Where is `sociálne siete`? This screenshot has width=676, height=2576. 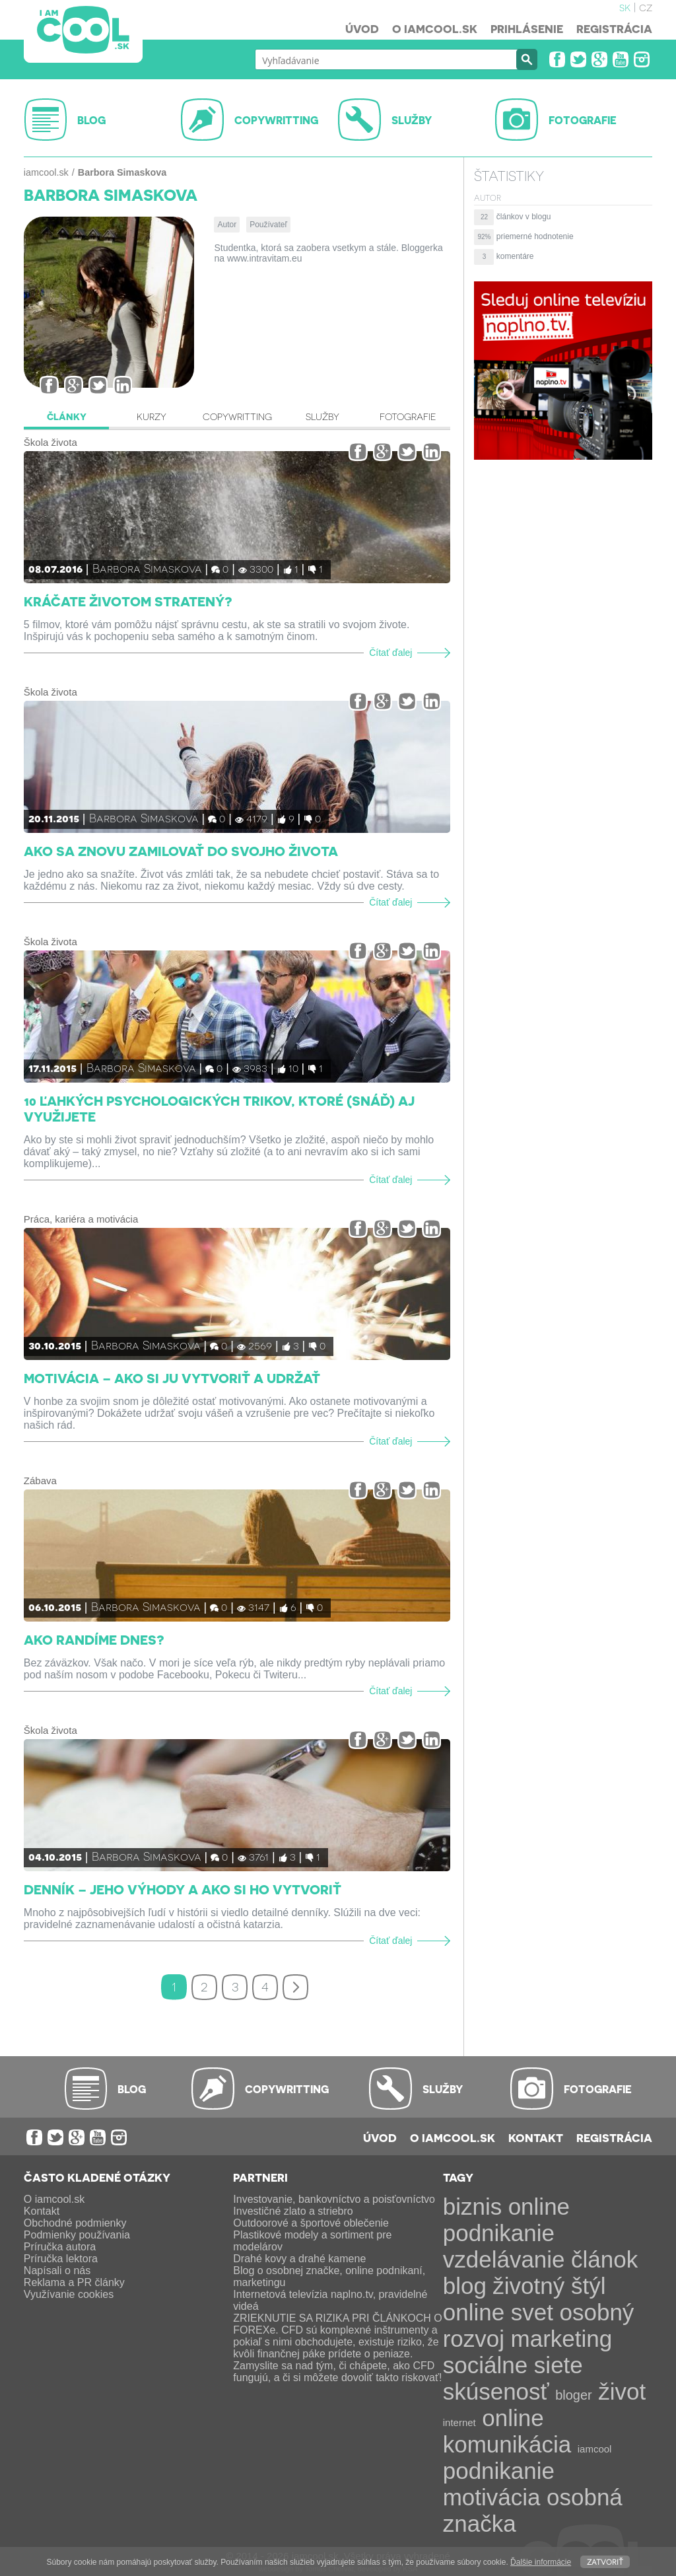
sociálne siete is located at coordinates (513, 2365).